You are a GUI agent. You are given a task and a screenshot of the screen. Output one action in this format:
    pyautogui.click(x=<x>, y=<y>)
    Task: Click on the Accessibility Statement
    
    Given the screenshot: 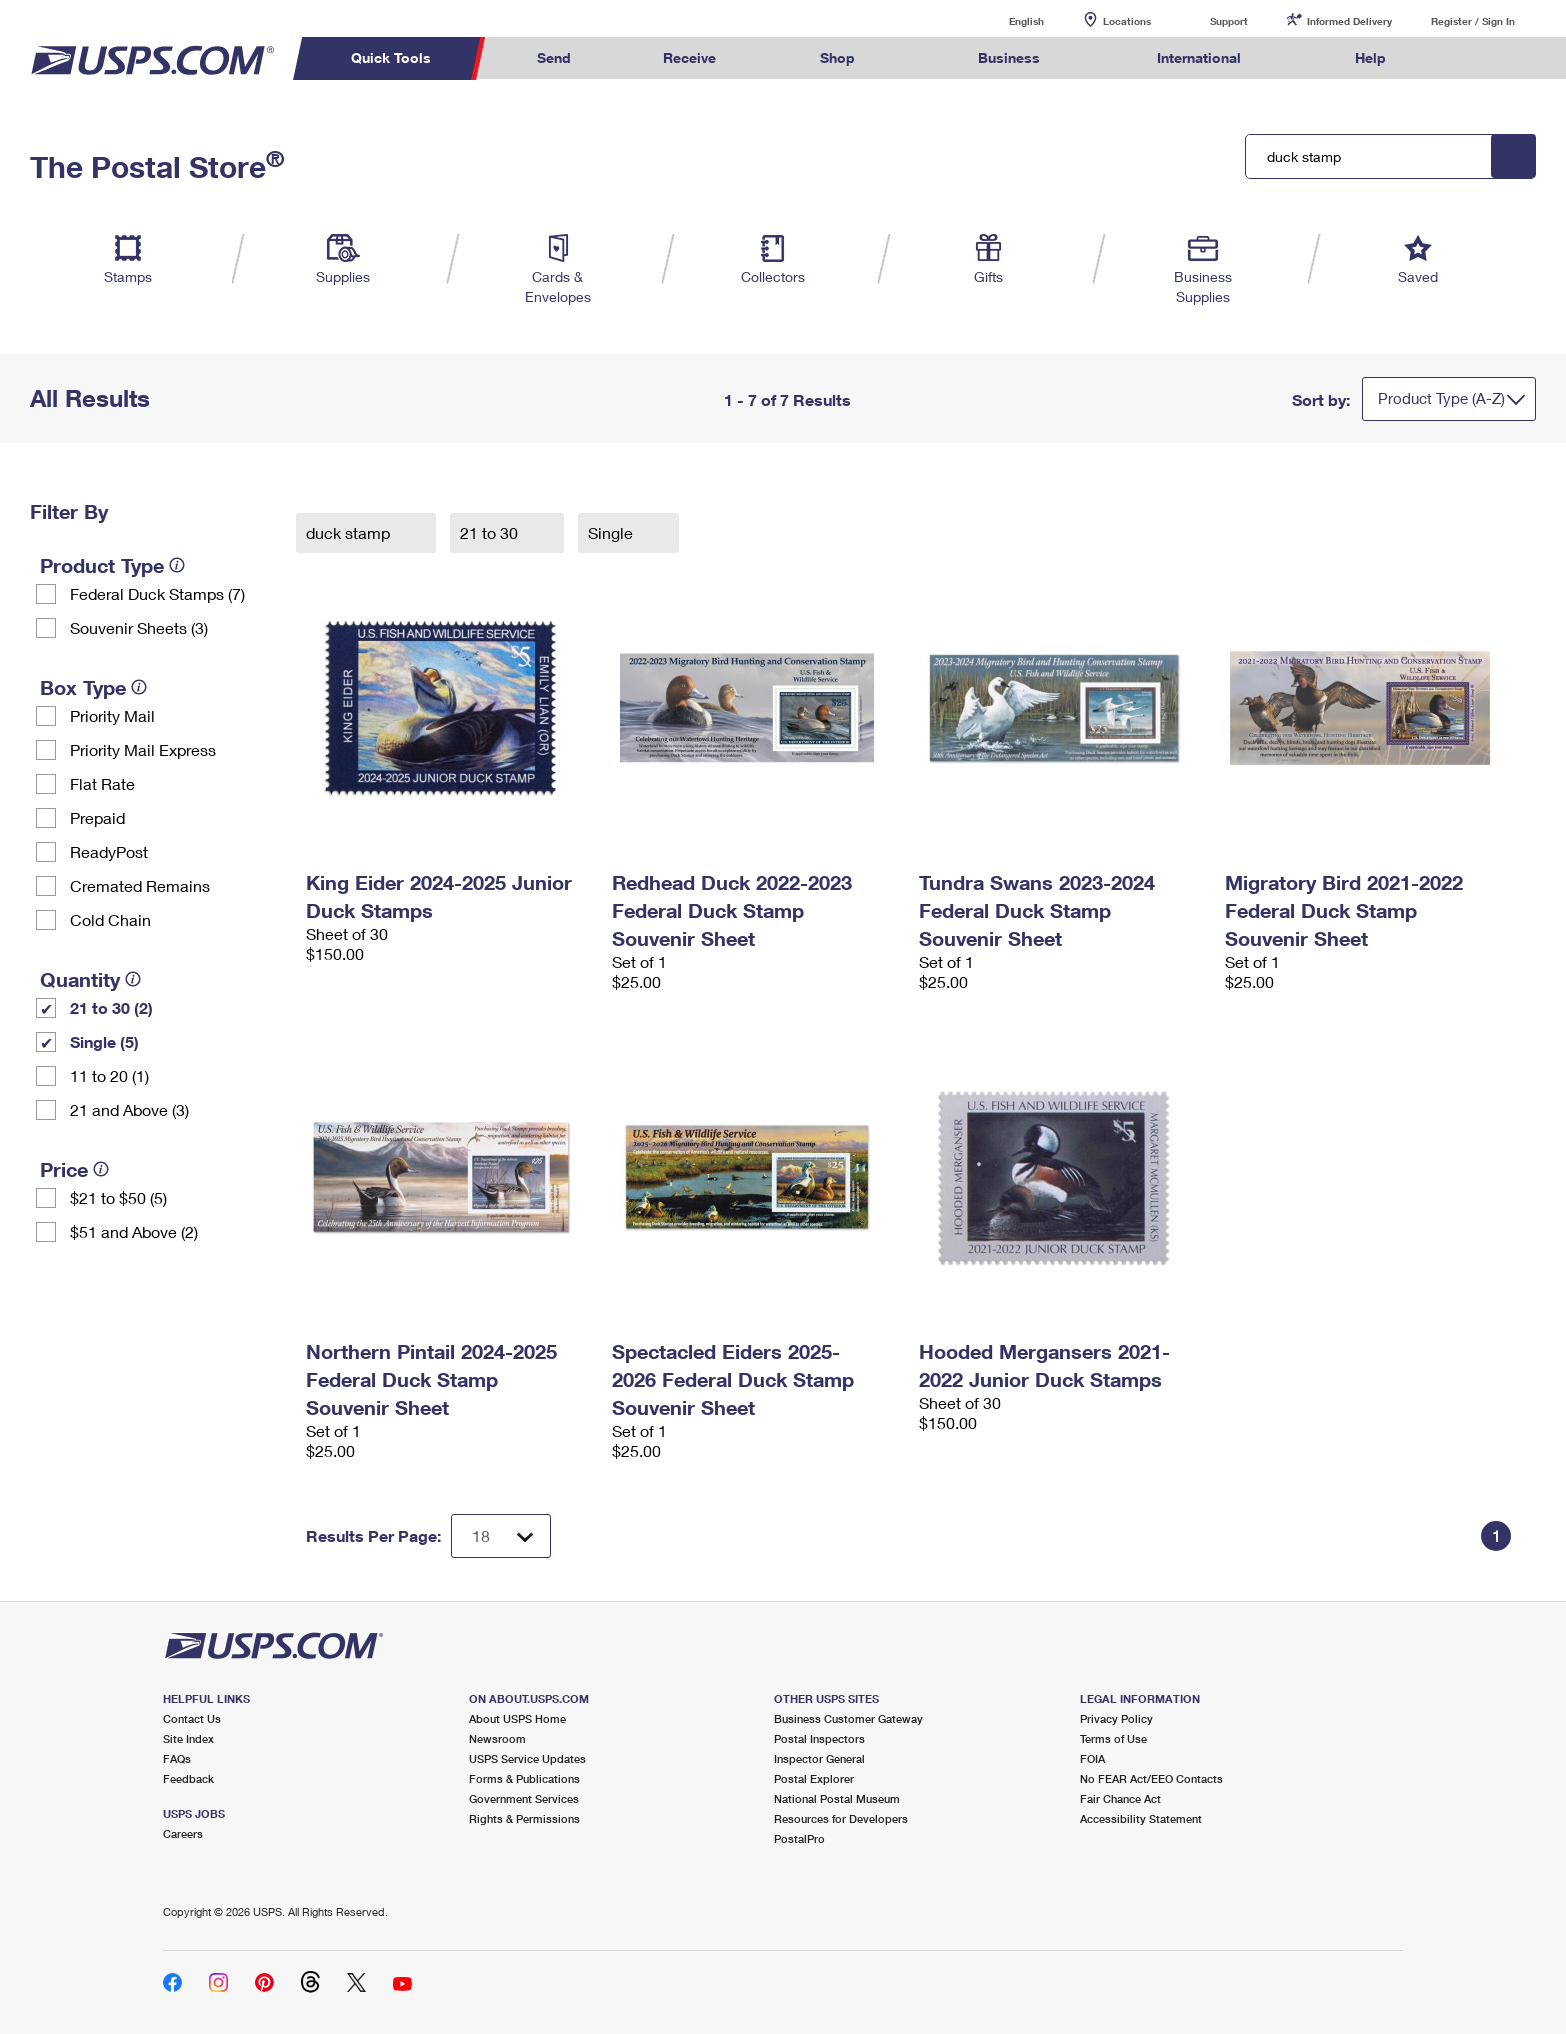 What is the action you would take?
    pyautogui.click(x=1141, y=1818)
    